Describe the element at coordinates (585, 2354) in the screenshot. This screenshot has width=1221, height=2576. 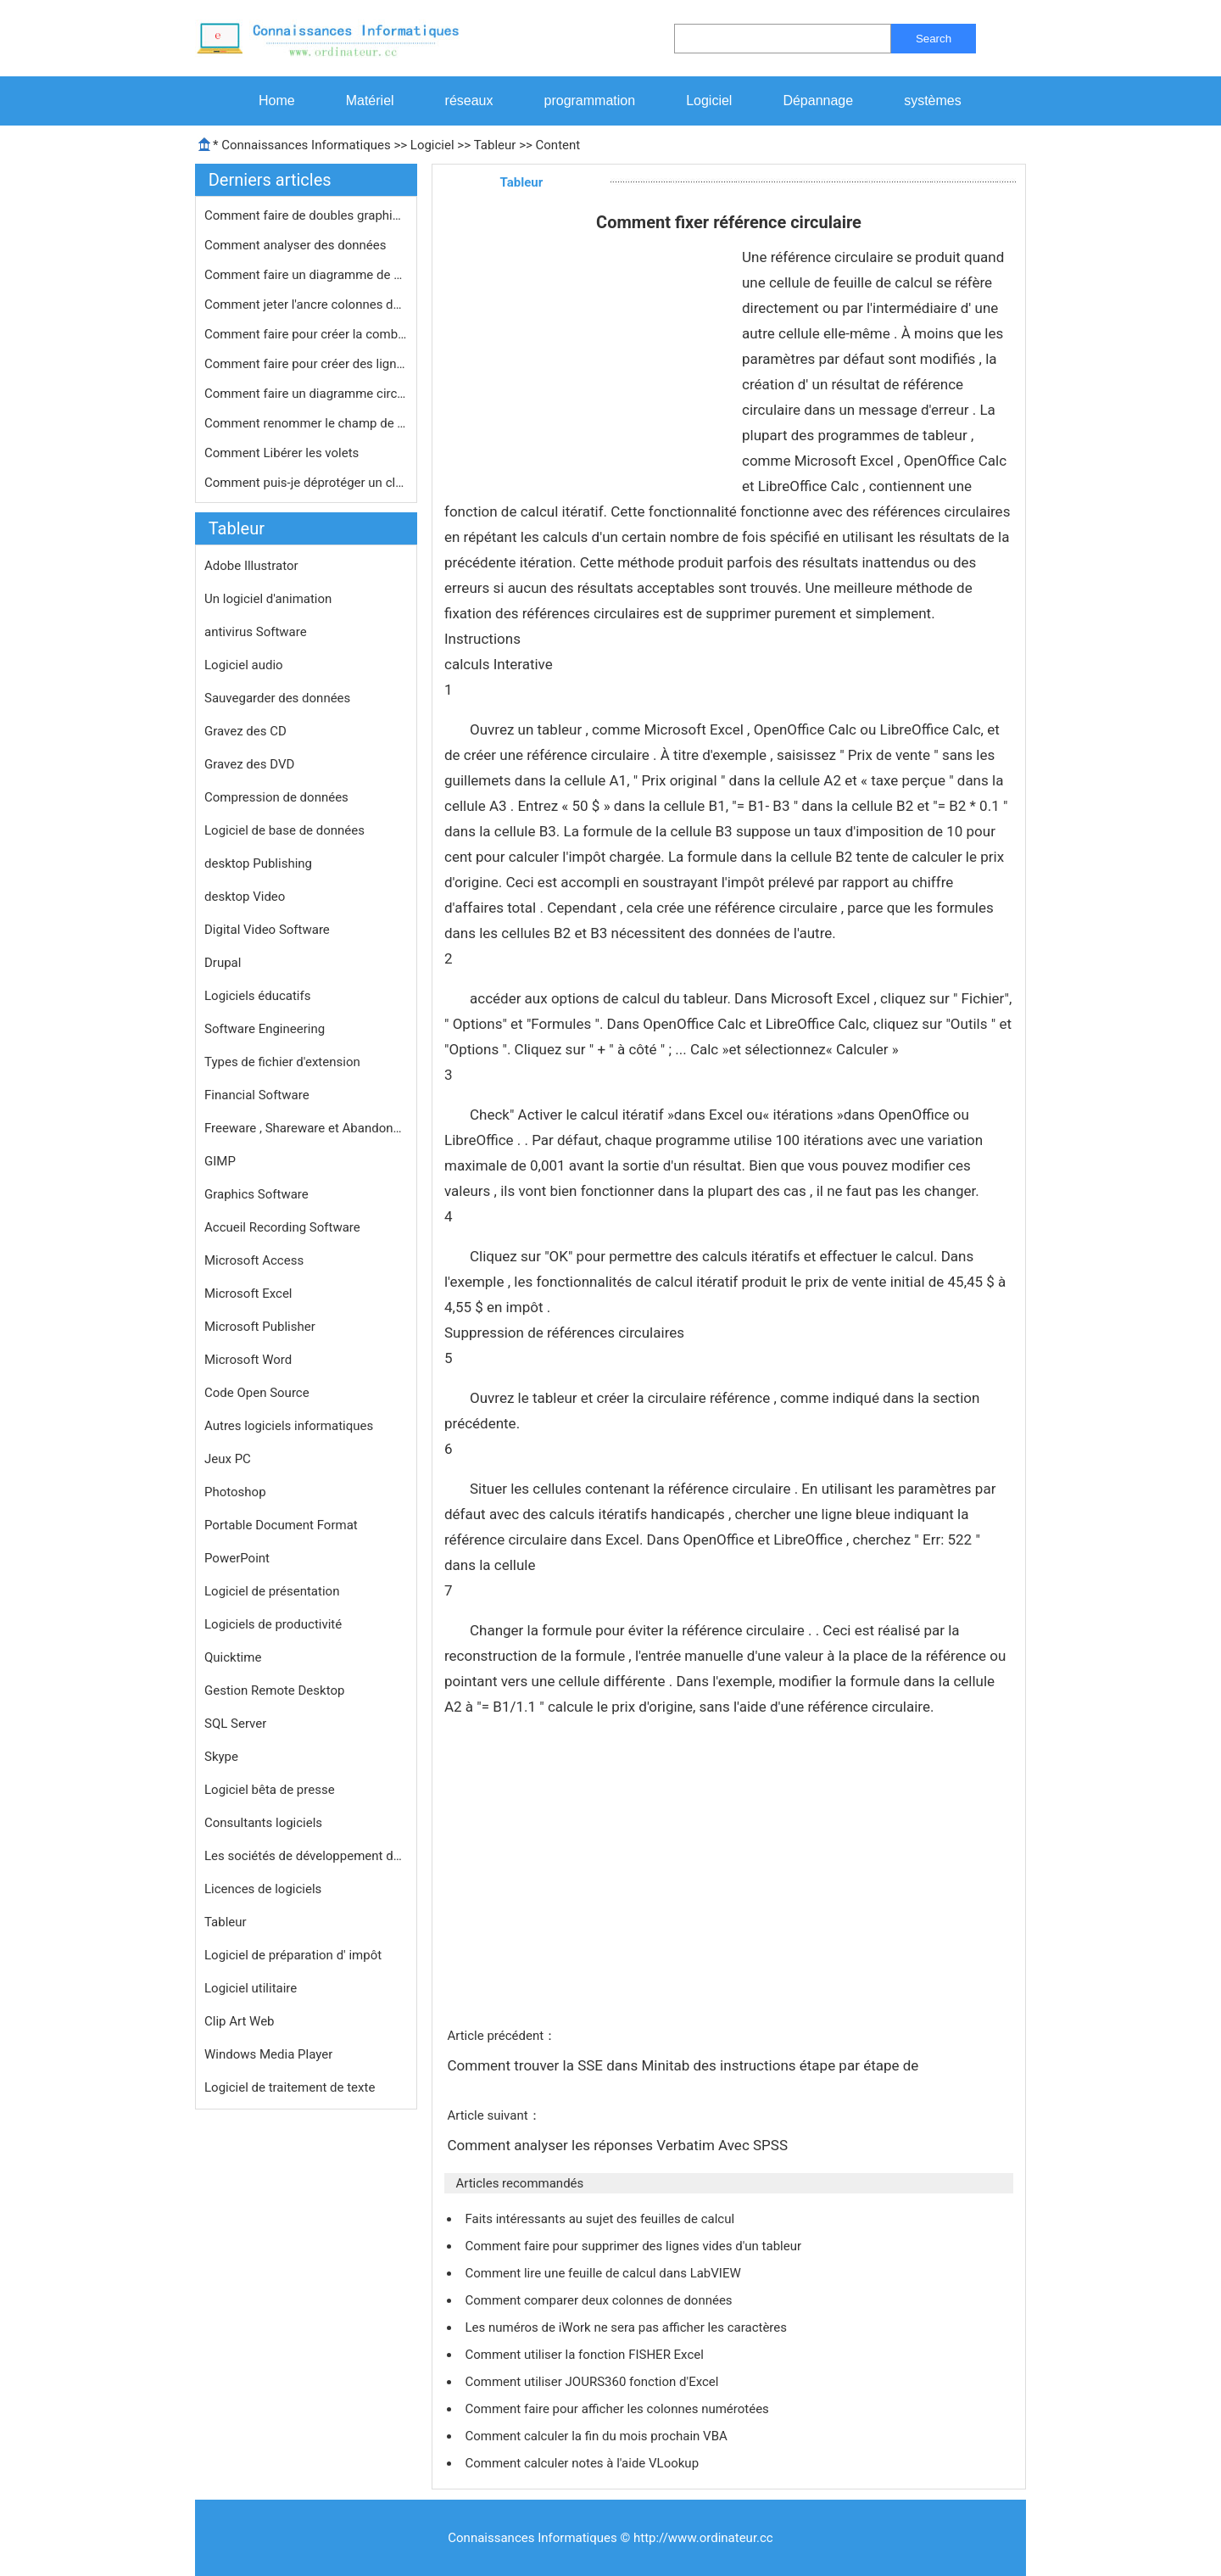
I see `Comment utiliser la fonction FISHER Excel` at that location.